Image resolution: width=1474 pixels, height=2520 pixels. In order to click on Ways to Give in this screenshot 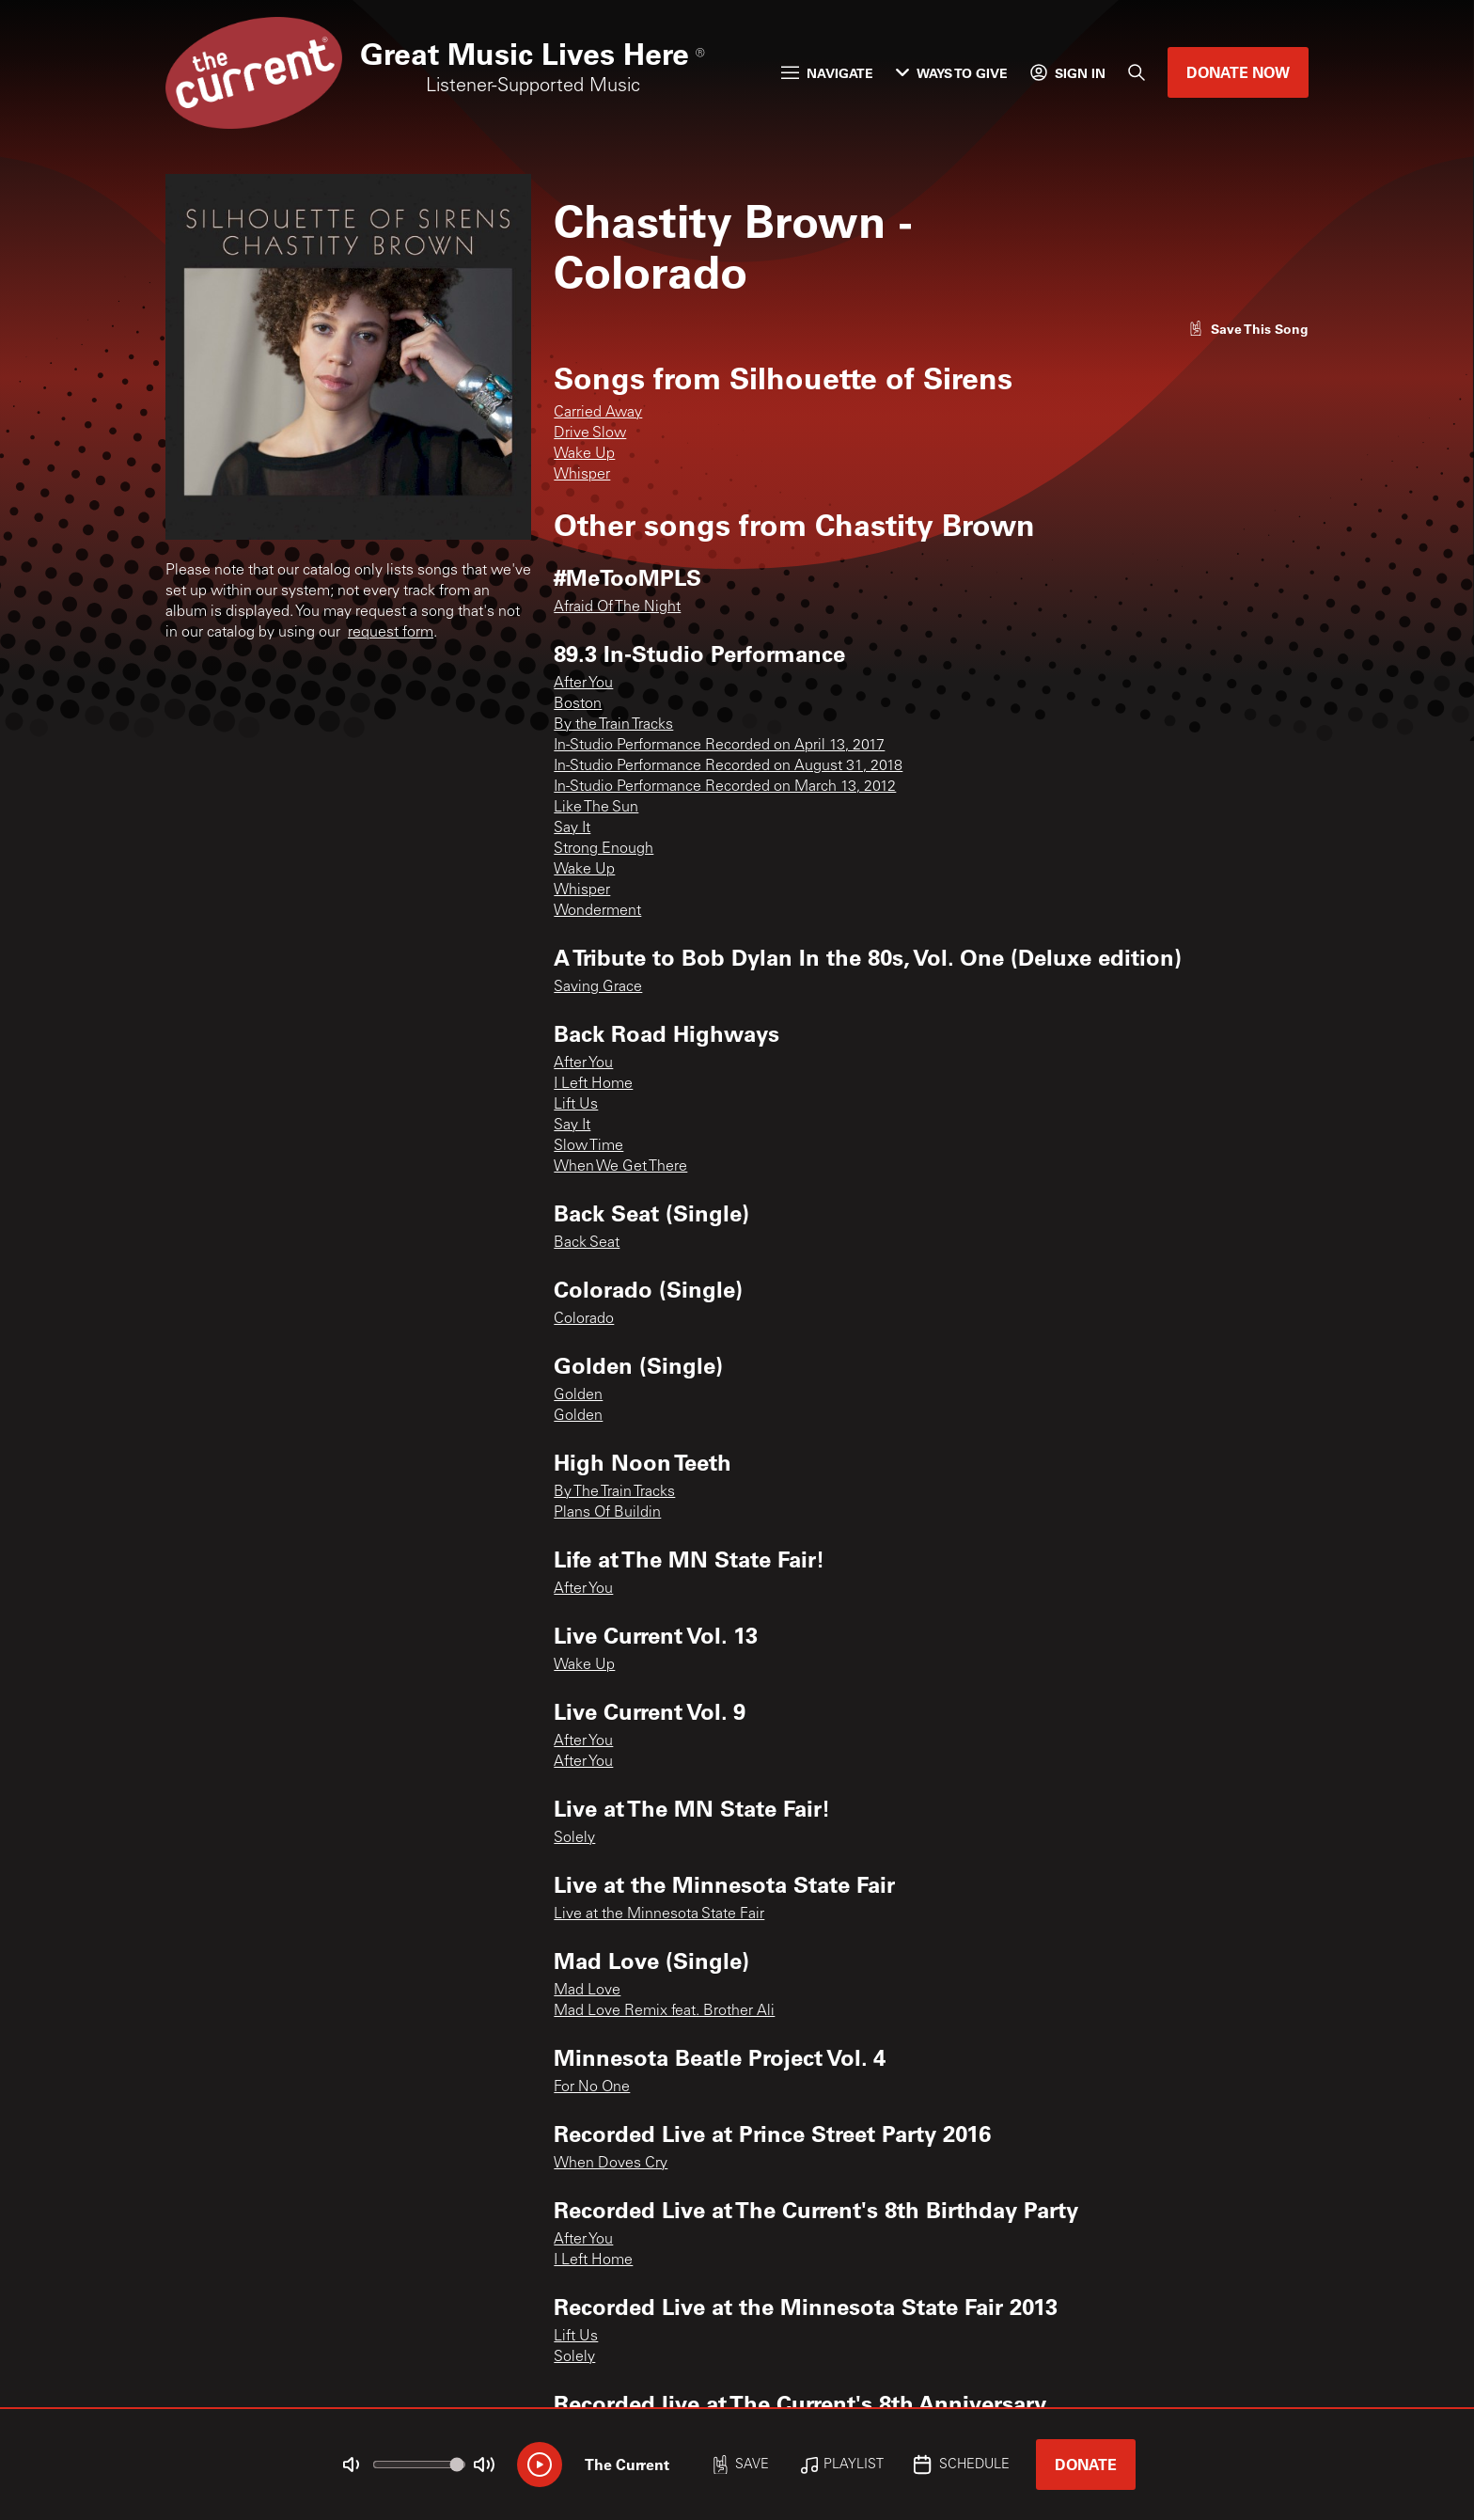, I will do `click(952, 73)`.